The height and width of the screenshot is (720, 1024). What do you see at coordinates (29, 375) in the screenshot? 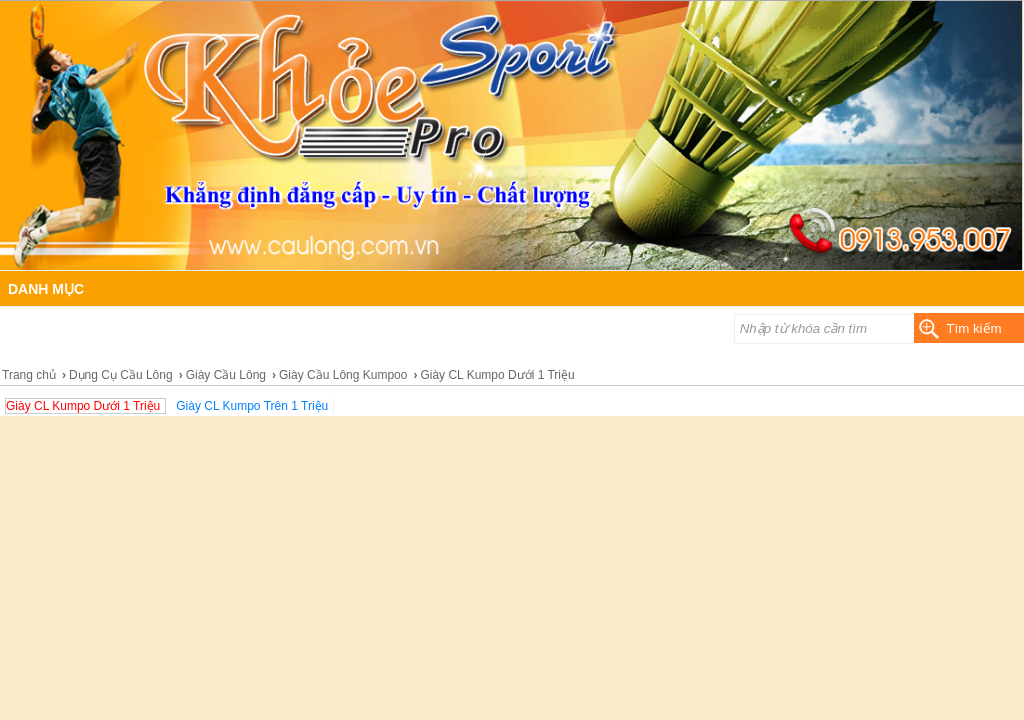
I see `Trang chủ` at bounding box center [29, 375].